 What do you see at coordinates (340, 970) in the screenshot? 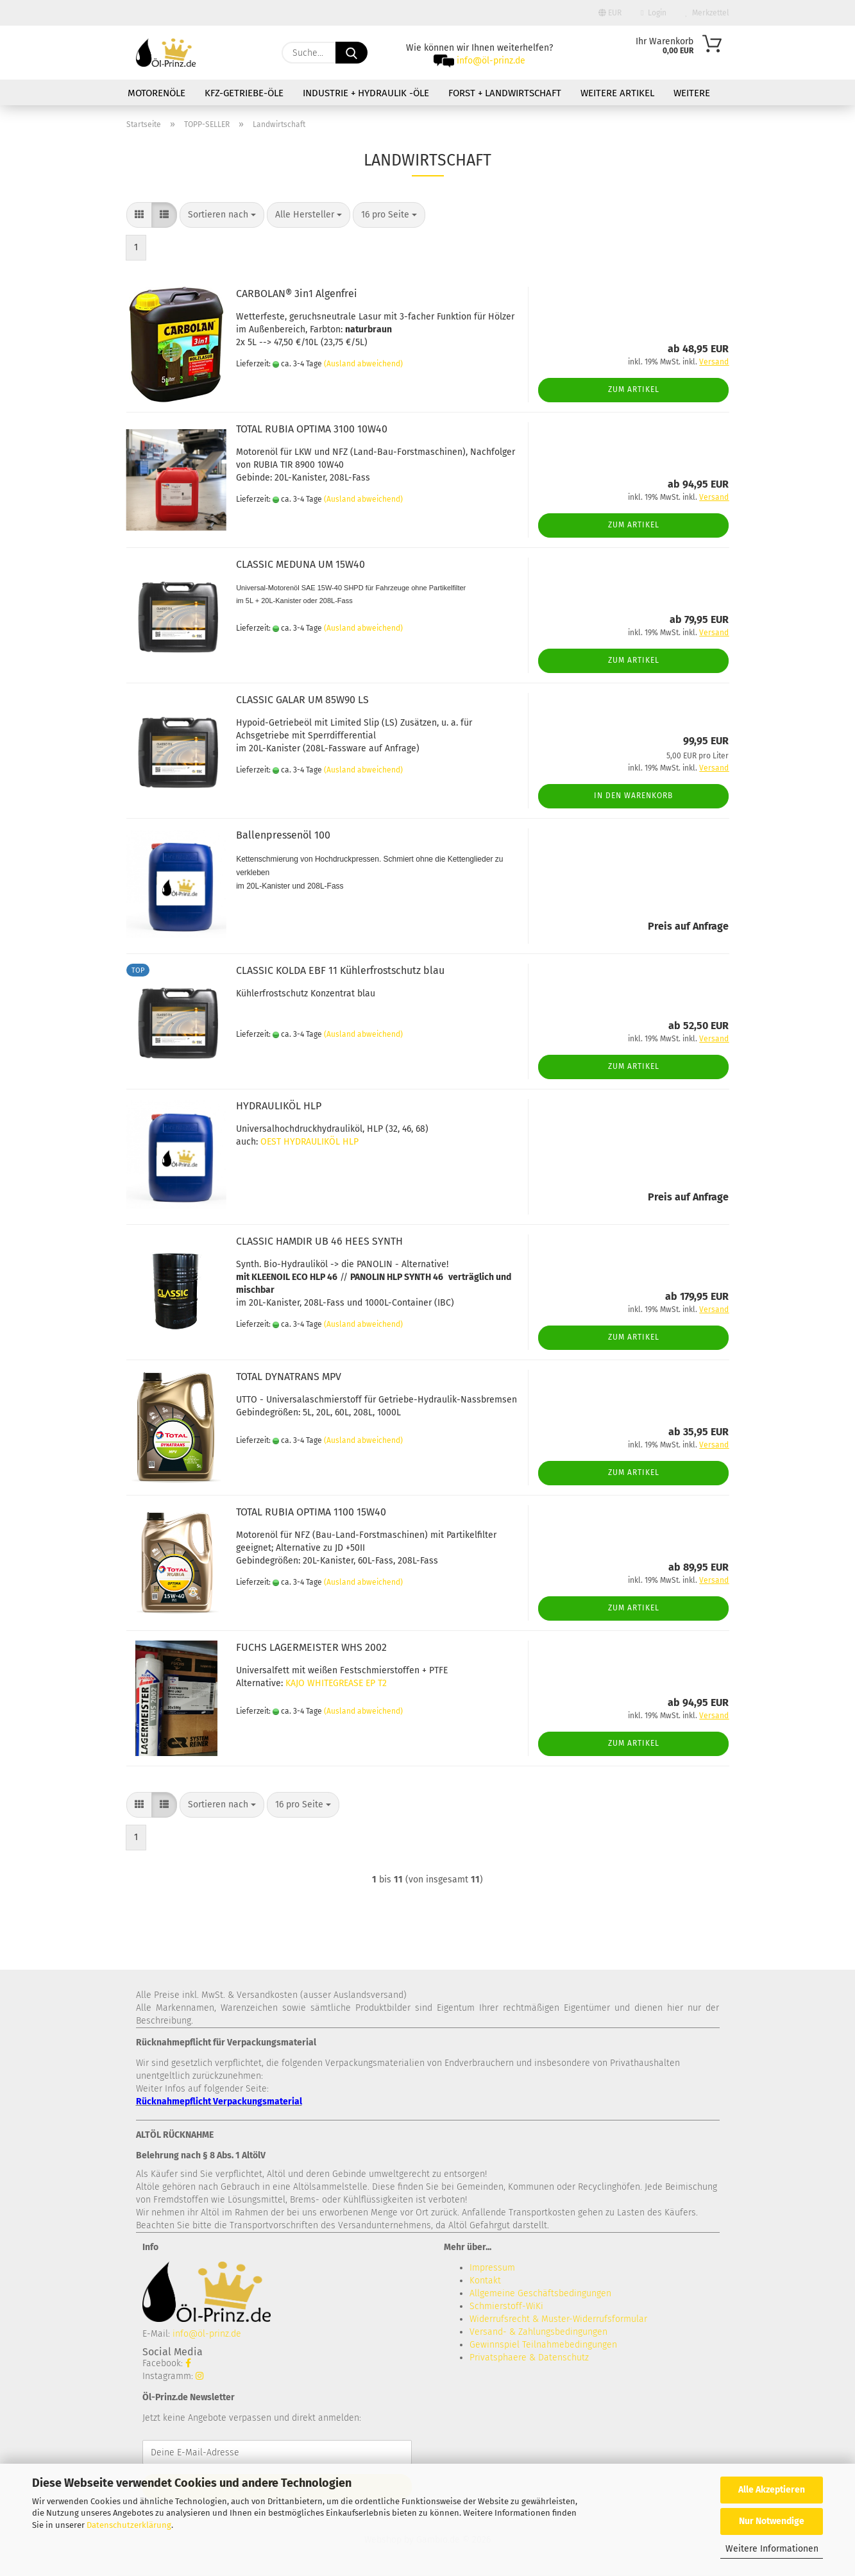
I see `CLASSIC KOLDA EBF 11 Kühlerfrostschutz blau` at bounding box center [340, 970].